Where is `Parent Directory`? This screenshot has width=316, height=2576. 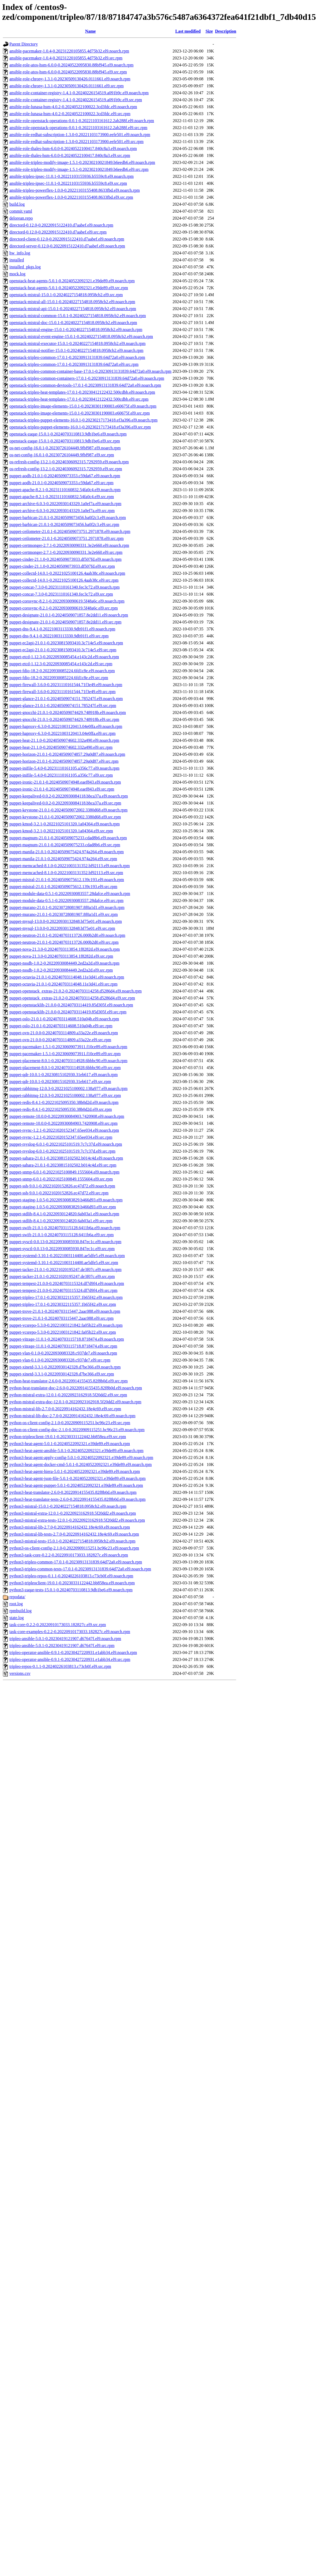
Parent Directory is located at coordinates (23, 44).